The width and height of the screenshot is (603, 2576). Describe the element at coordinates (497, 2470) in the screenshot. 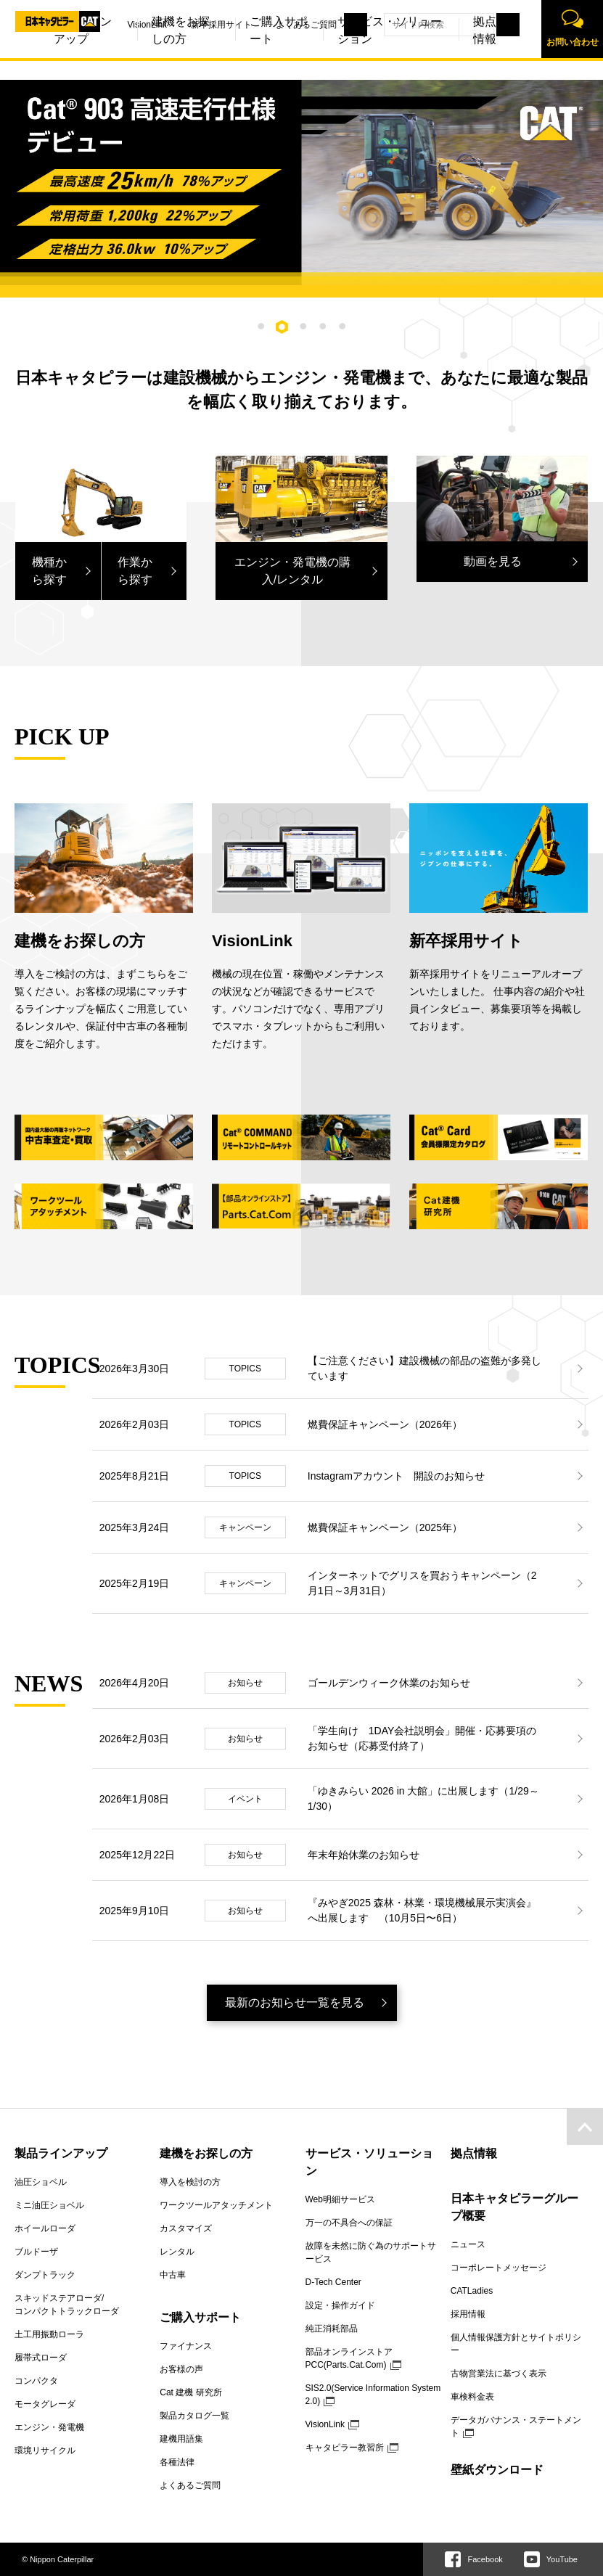

I see `壁紙ダウンロード` at that location.